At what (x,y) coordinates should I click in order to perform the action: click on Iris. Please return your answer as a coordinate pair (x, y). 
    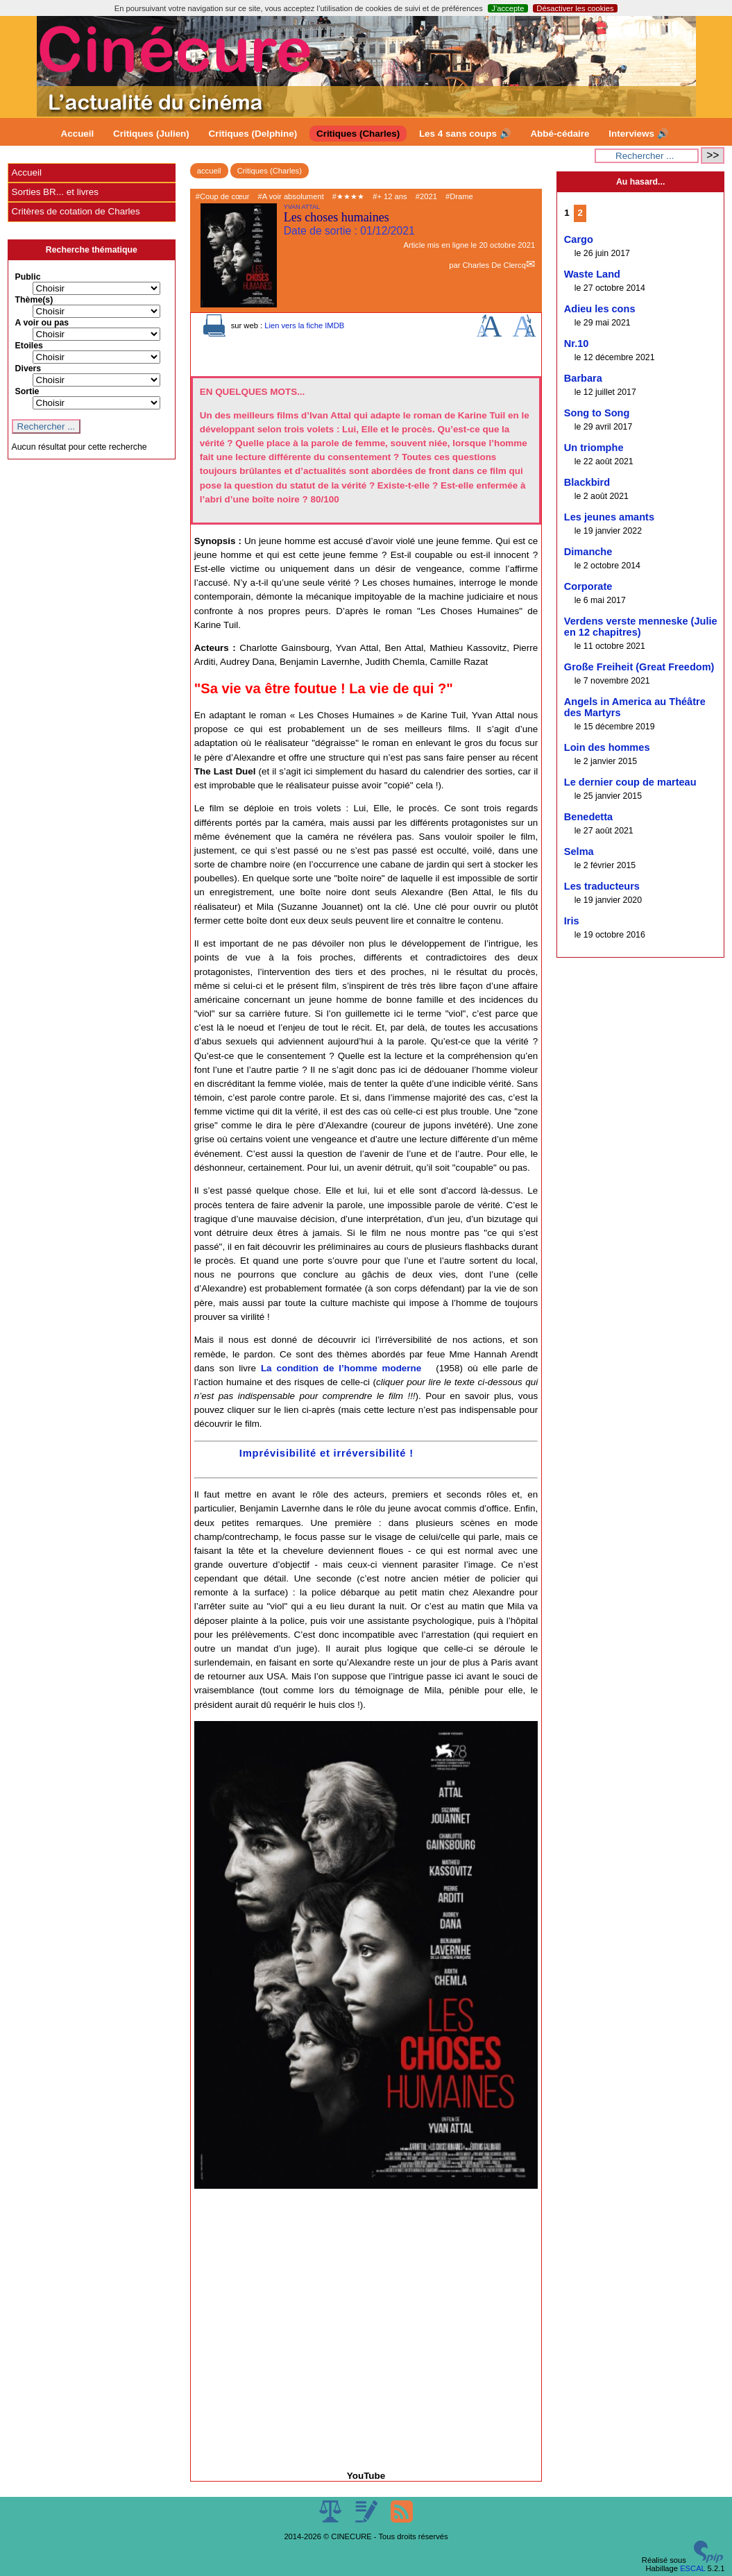
    Looking at the image, I should click on (571, 920).